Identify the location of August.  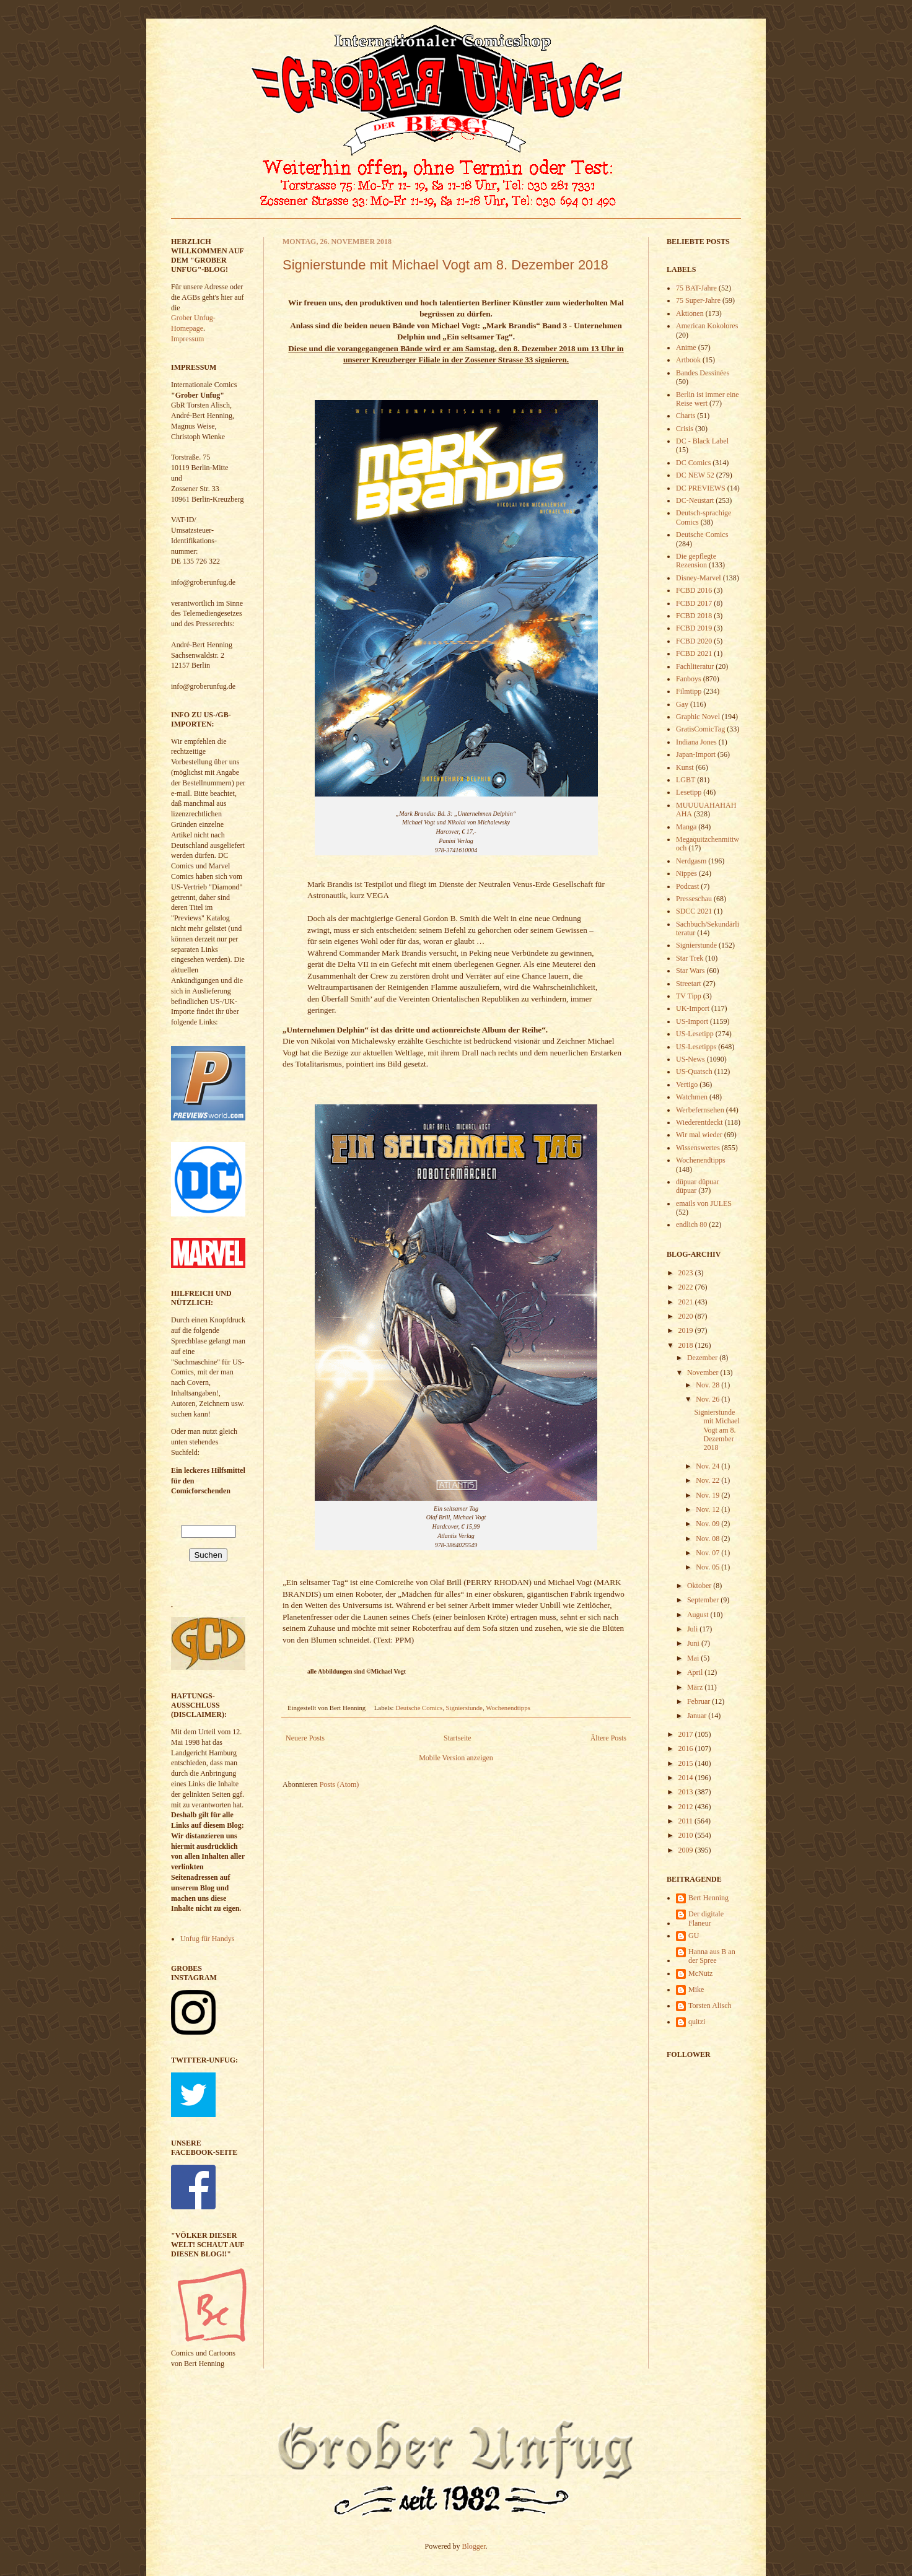
(699, 1614).